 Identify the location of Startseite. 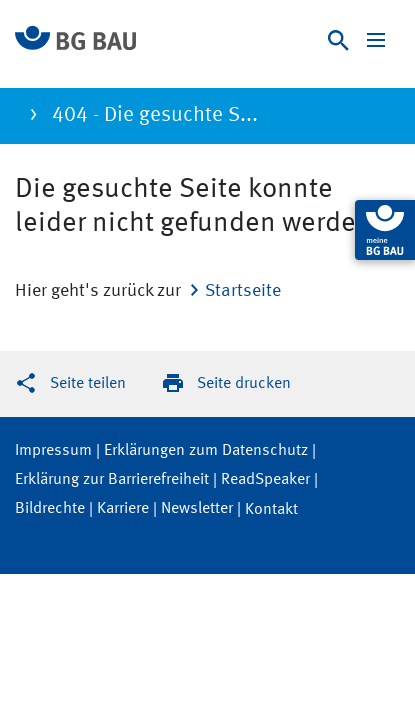
(243, 291).